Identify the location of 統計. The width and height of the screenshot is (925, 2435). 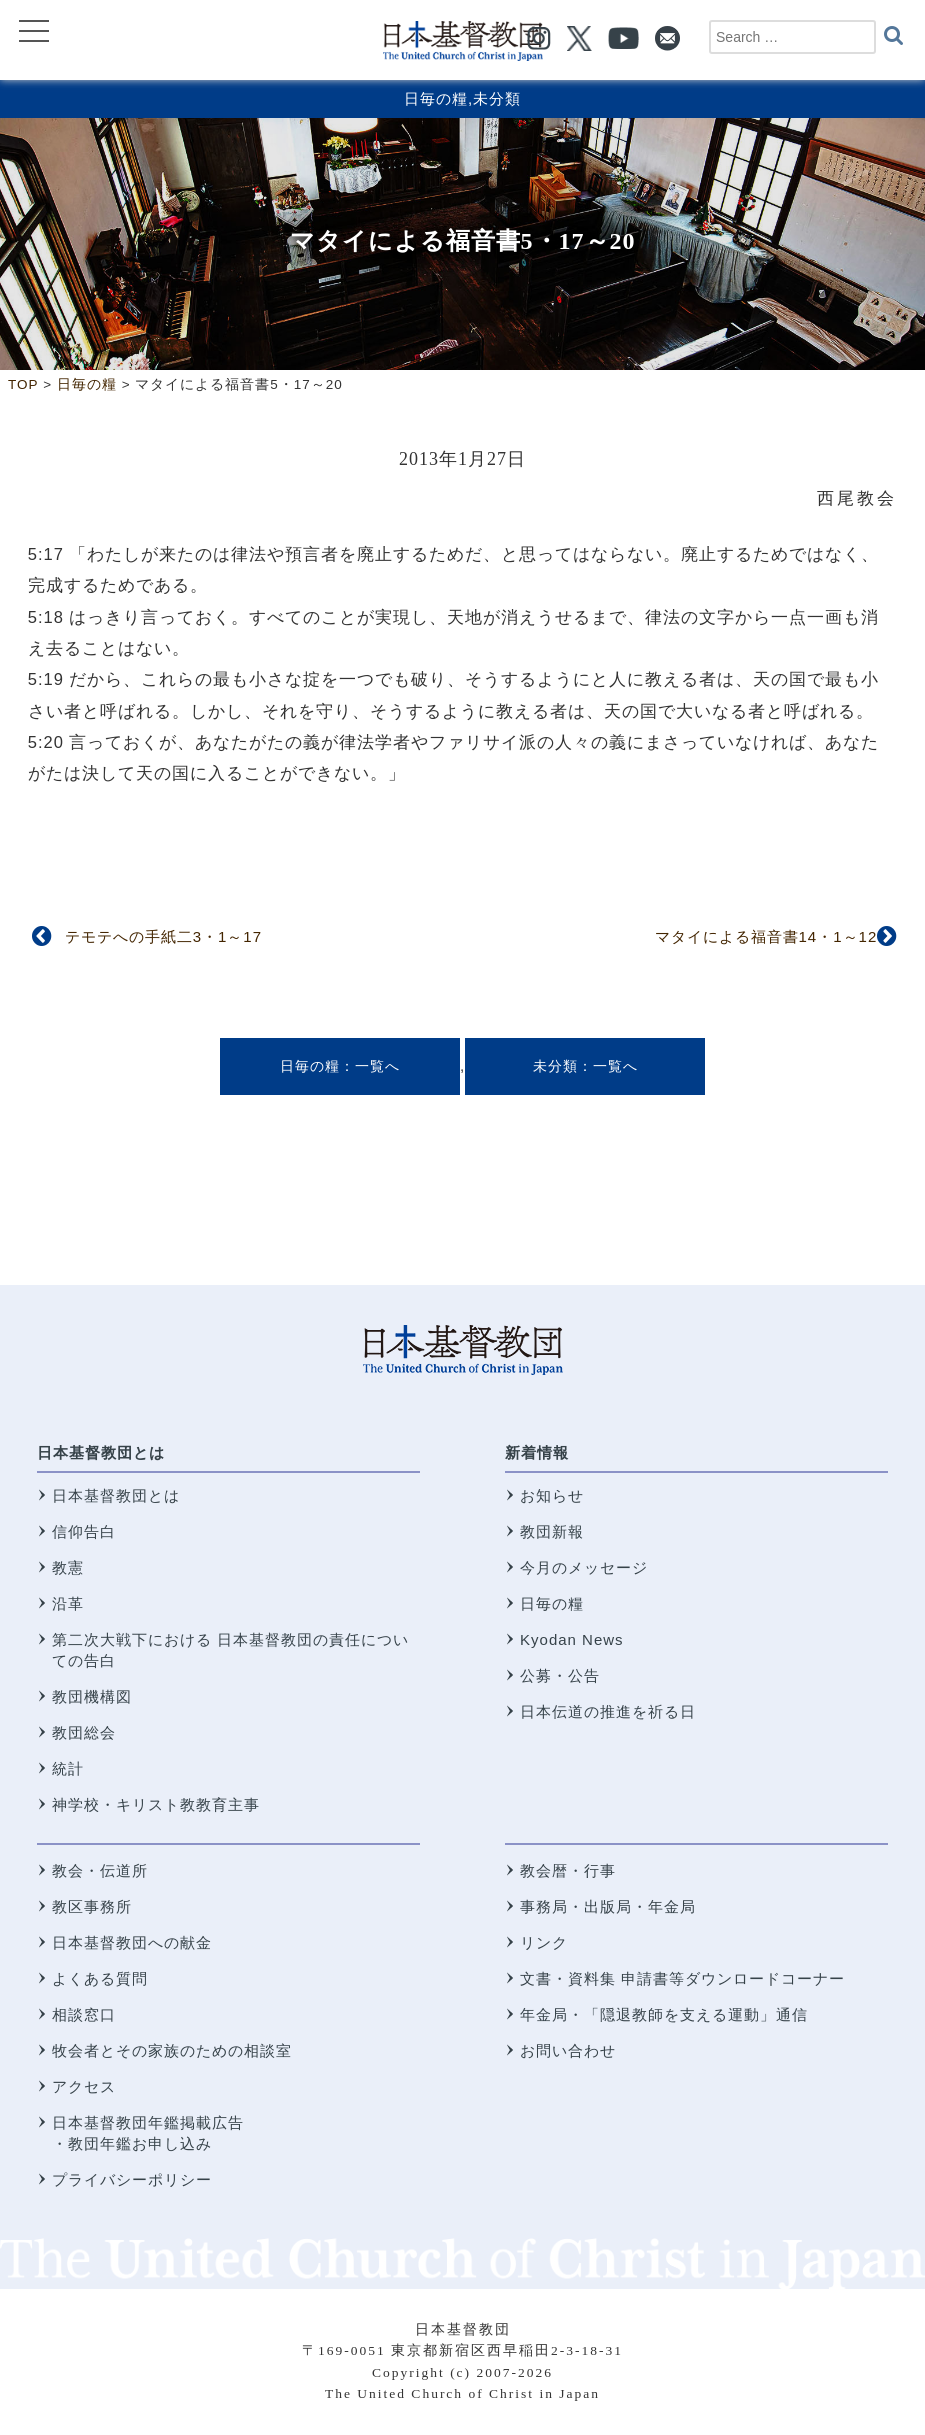
(68, 1768).